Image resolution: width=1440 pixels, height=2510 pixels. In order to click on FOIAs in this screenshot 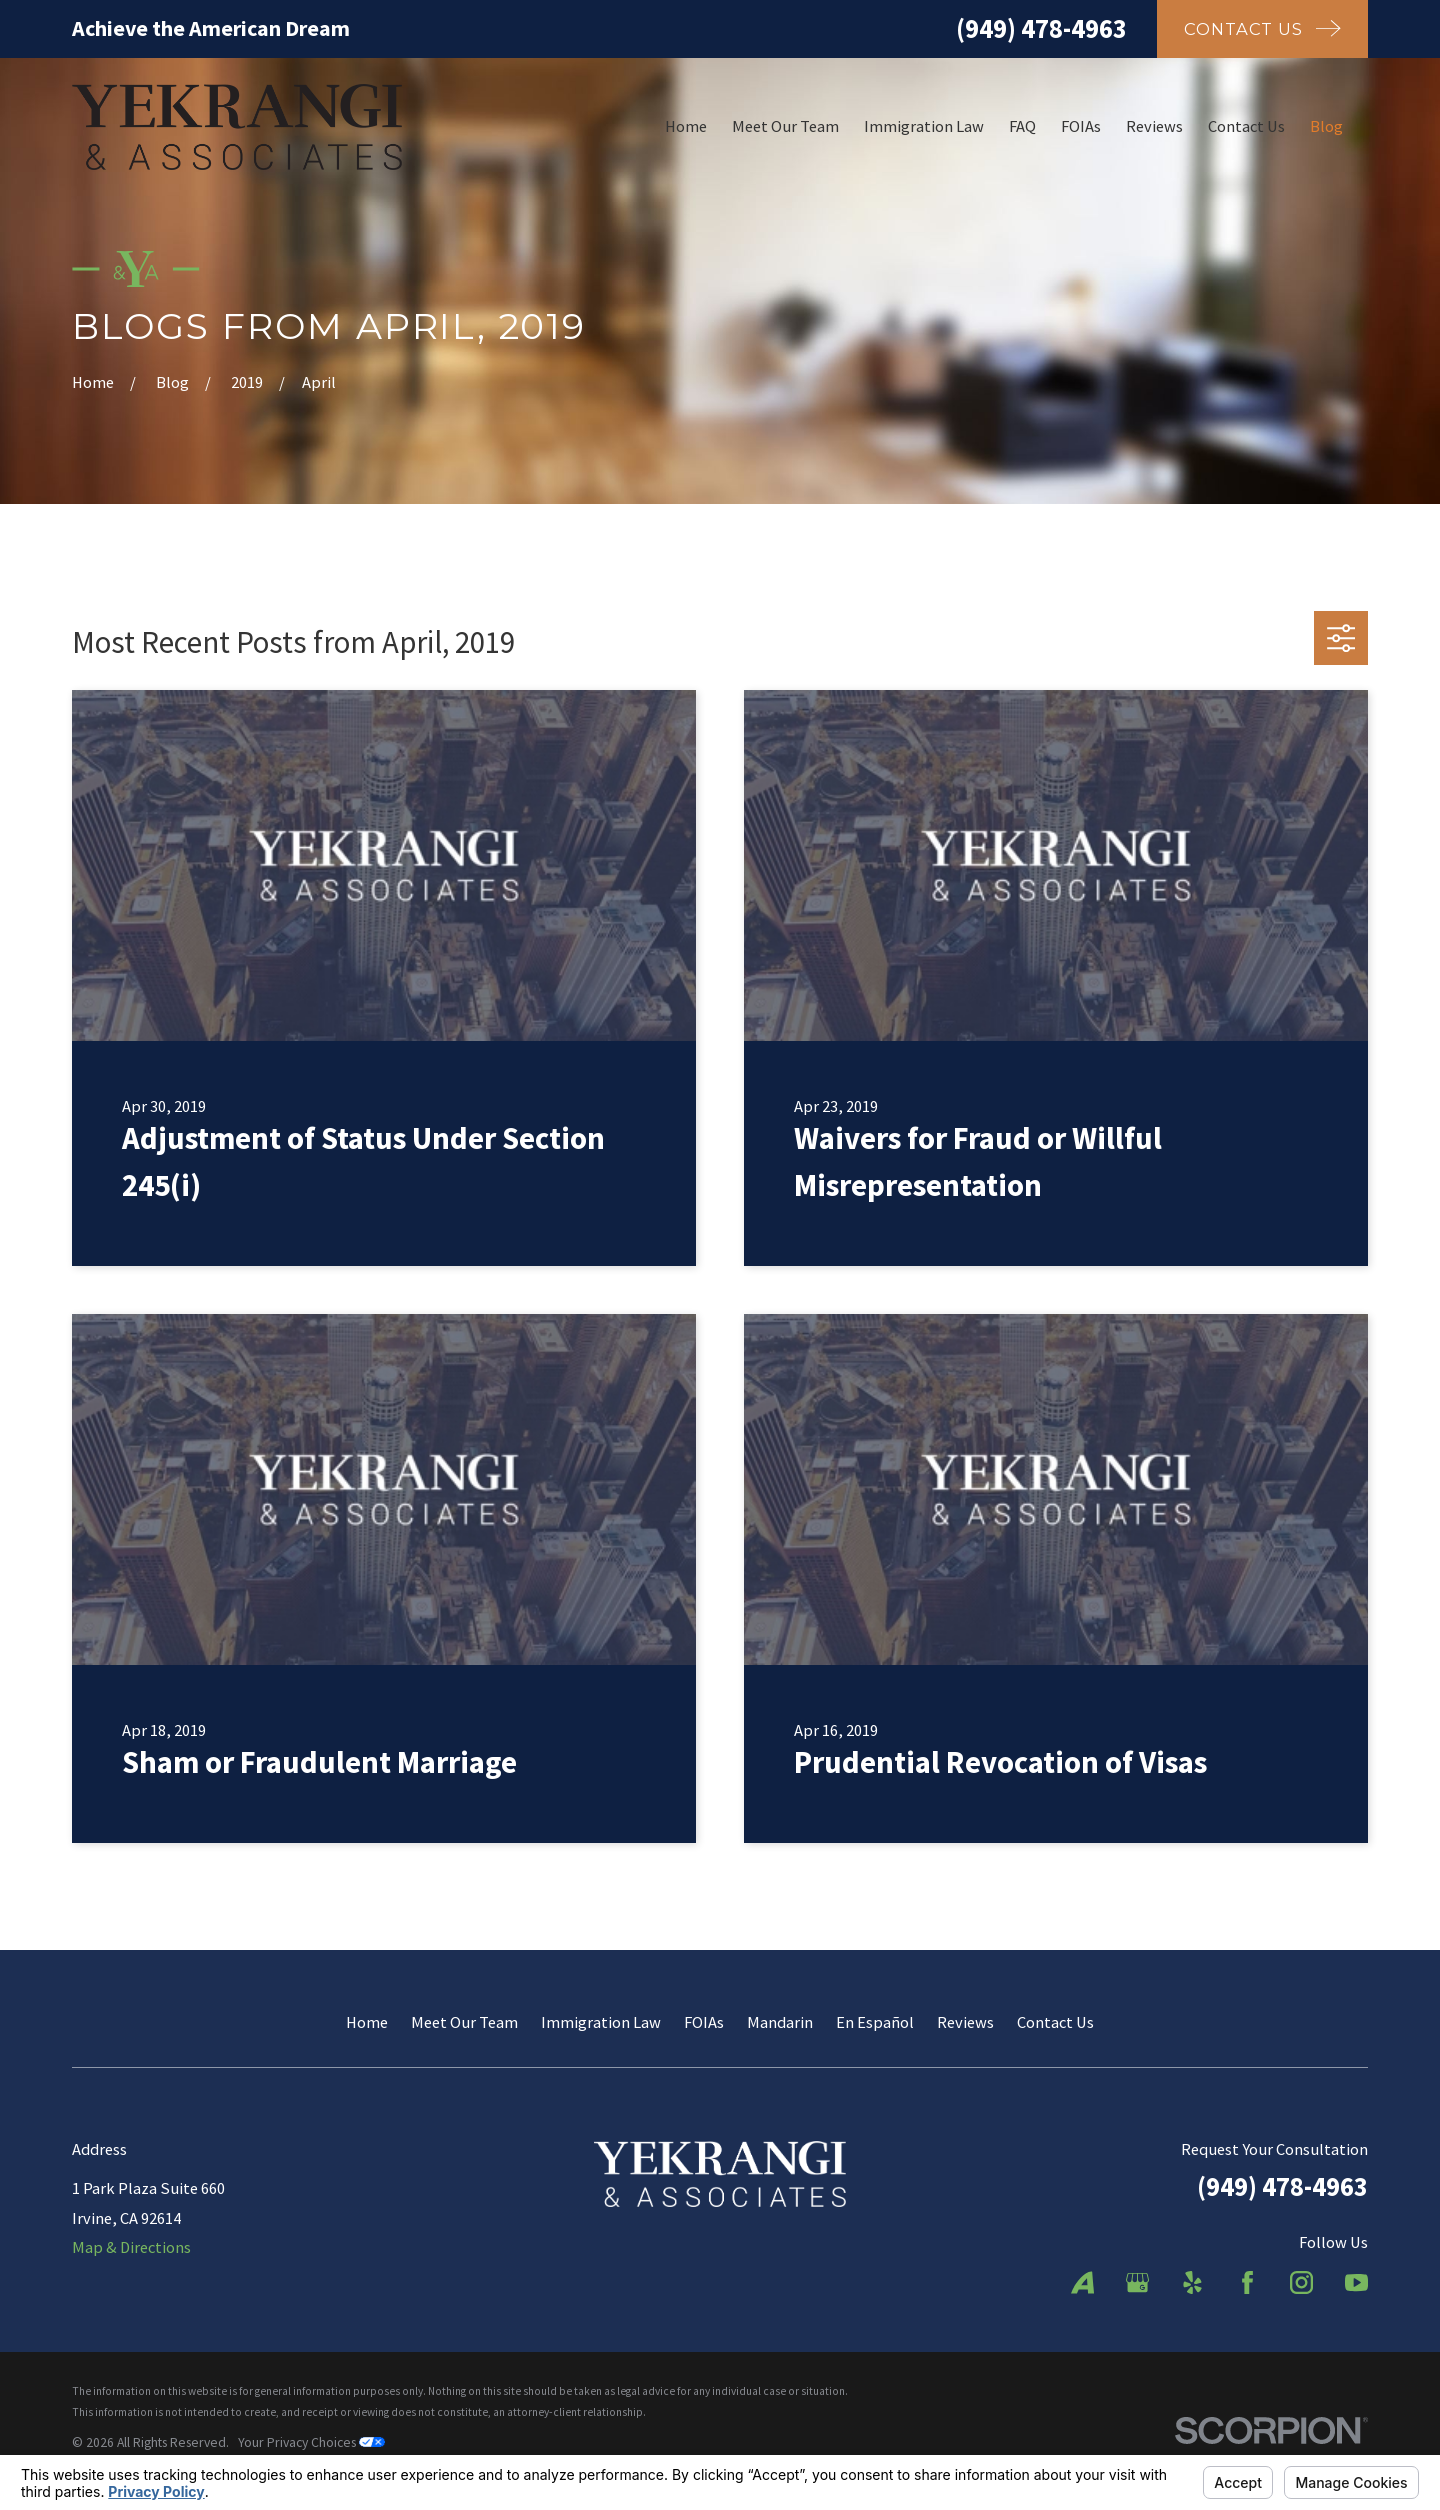, I will do `click(704, 2022)`.